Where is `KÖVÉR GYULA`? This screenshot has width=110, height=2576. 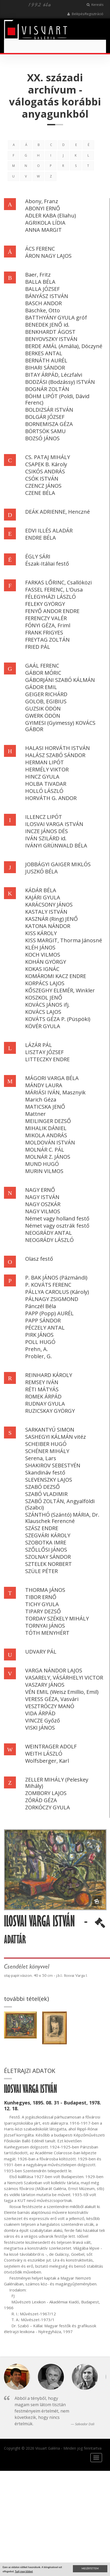
KÖVÉR GYULA is located at coordinates (42, 1026).